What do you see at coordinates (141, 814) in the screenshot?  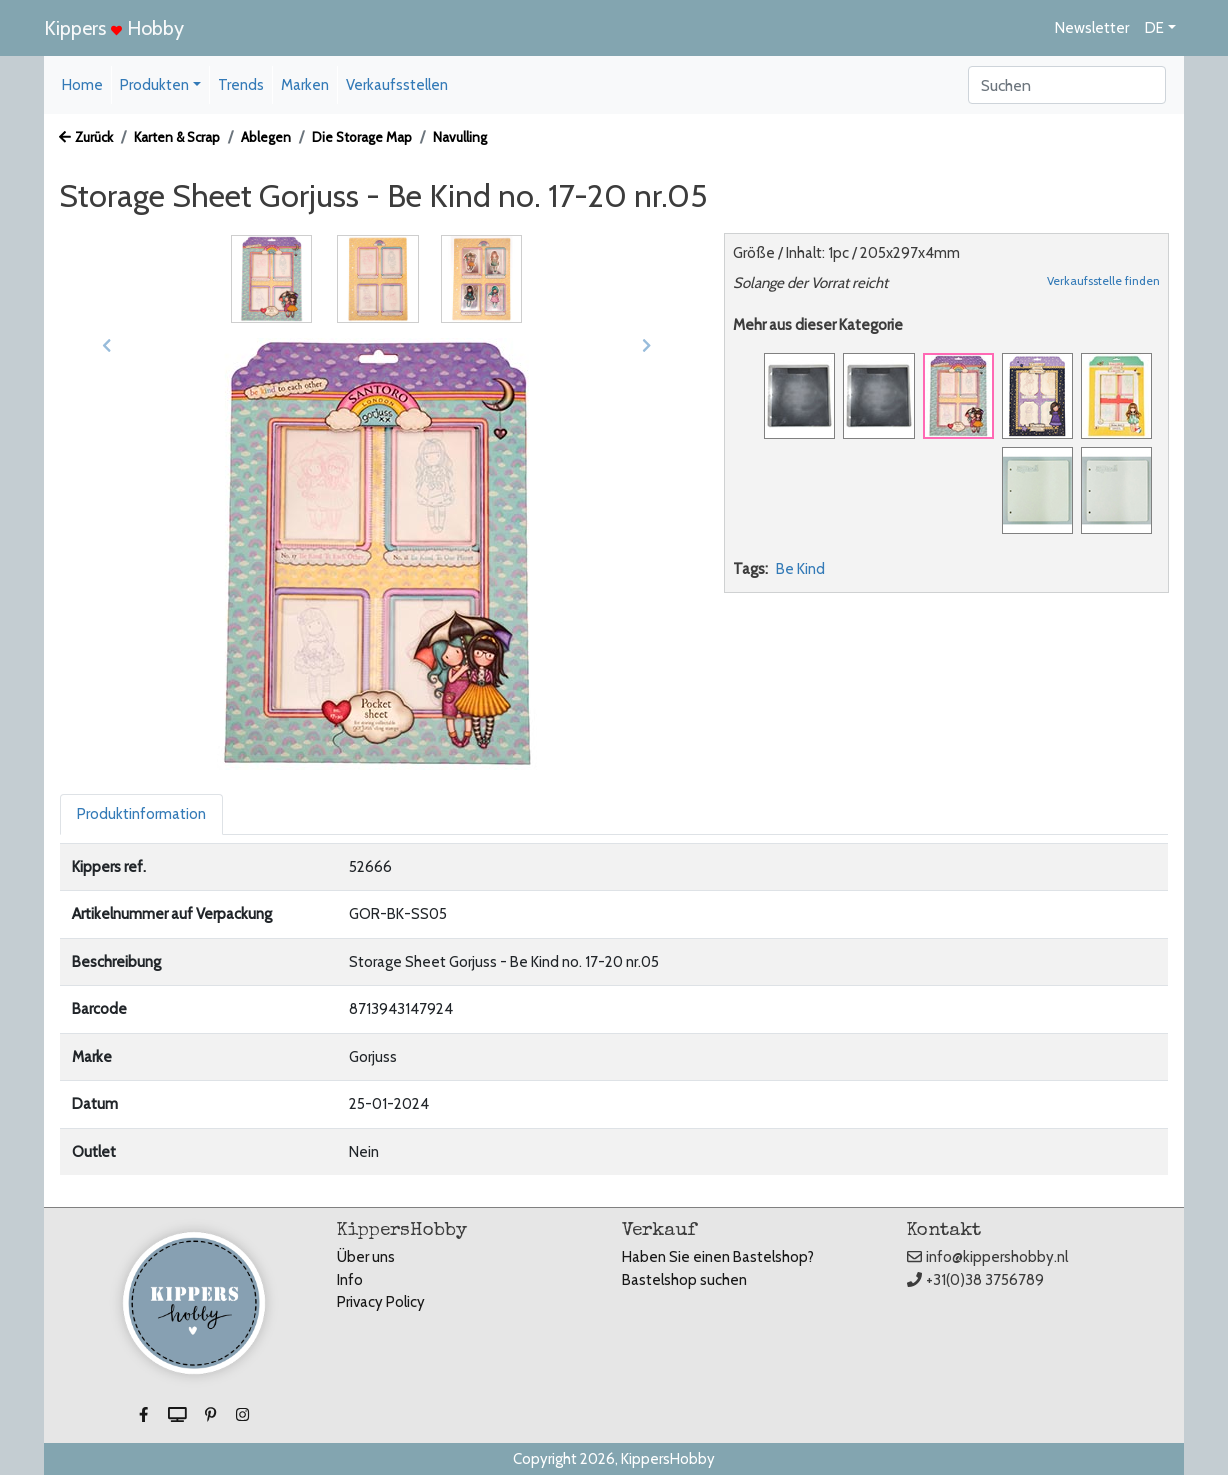 I see `Produktinformation [tab]` at bounding box center [141, 814].